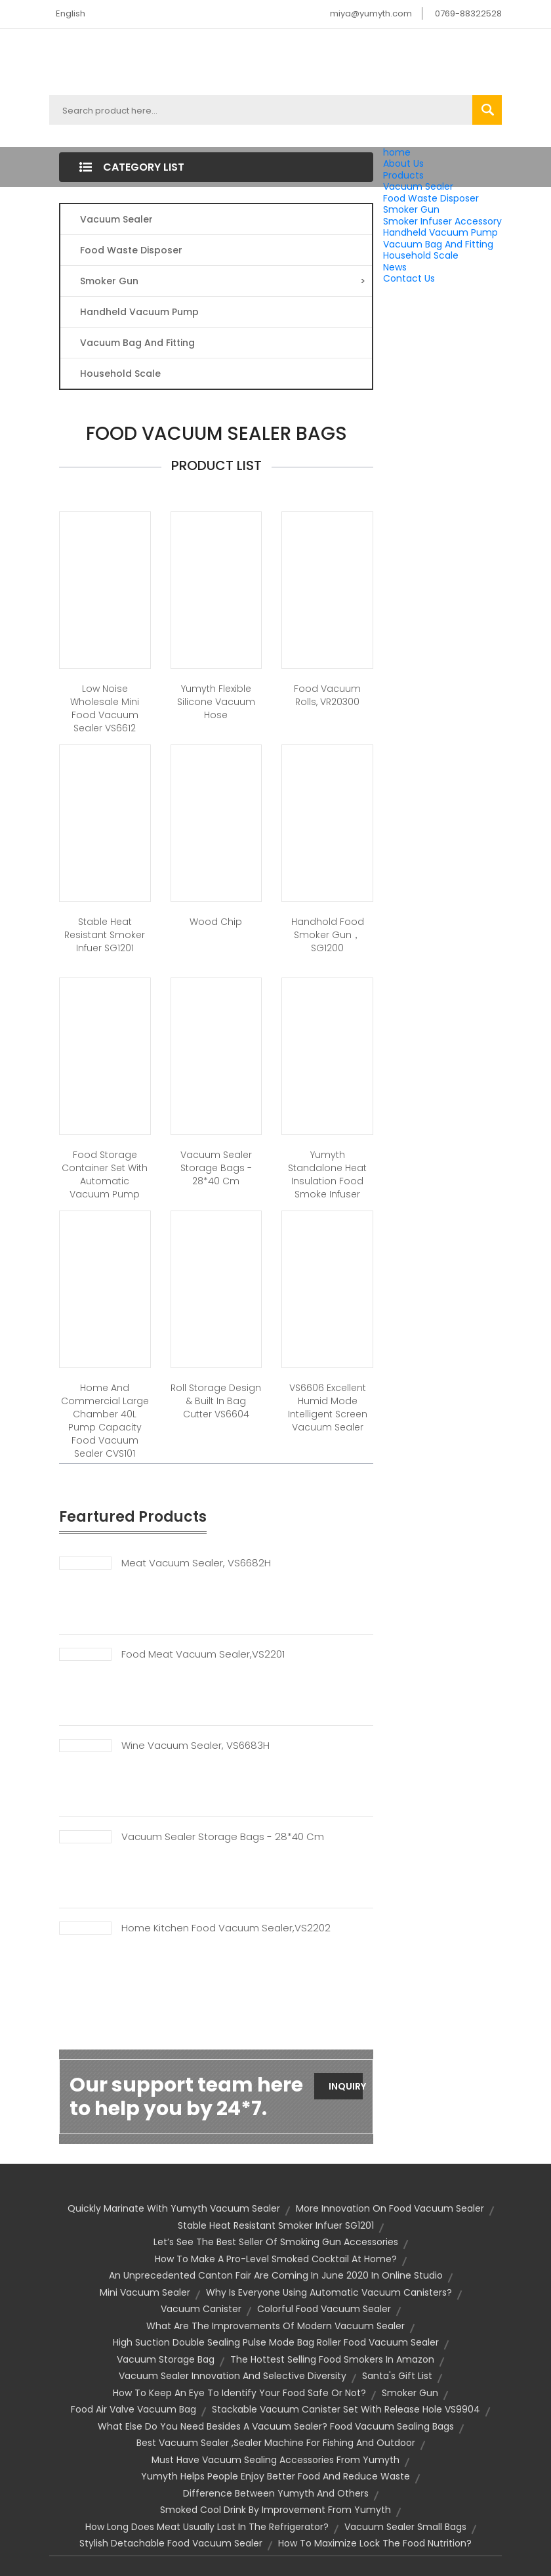 This screenshot has height=2576, width=551. I want to click on Food Vacuum Rolls, VR20300, so click(327, 695).